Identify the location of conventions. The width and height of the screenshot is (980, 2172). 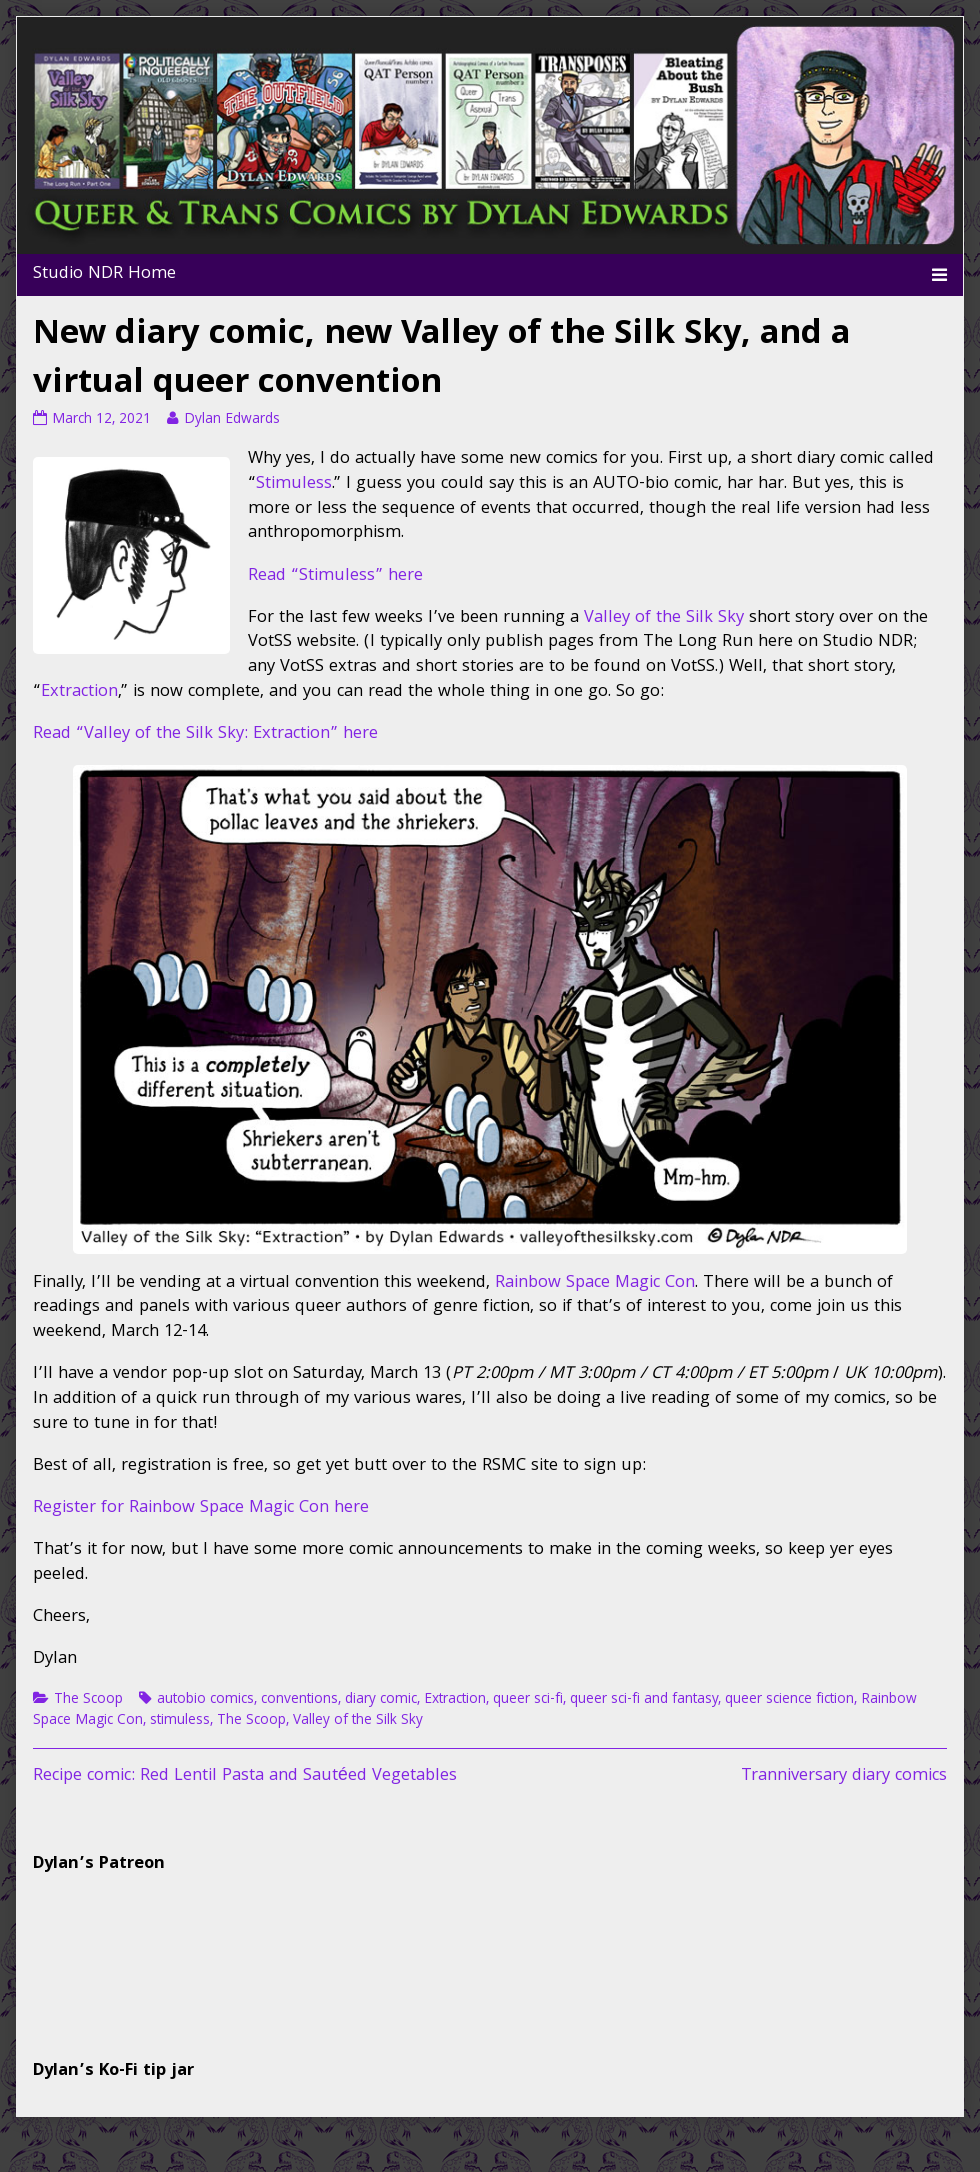
(299, 1700).